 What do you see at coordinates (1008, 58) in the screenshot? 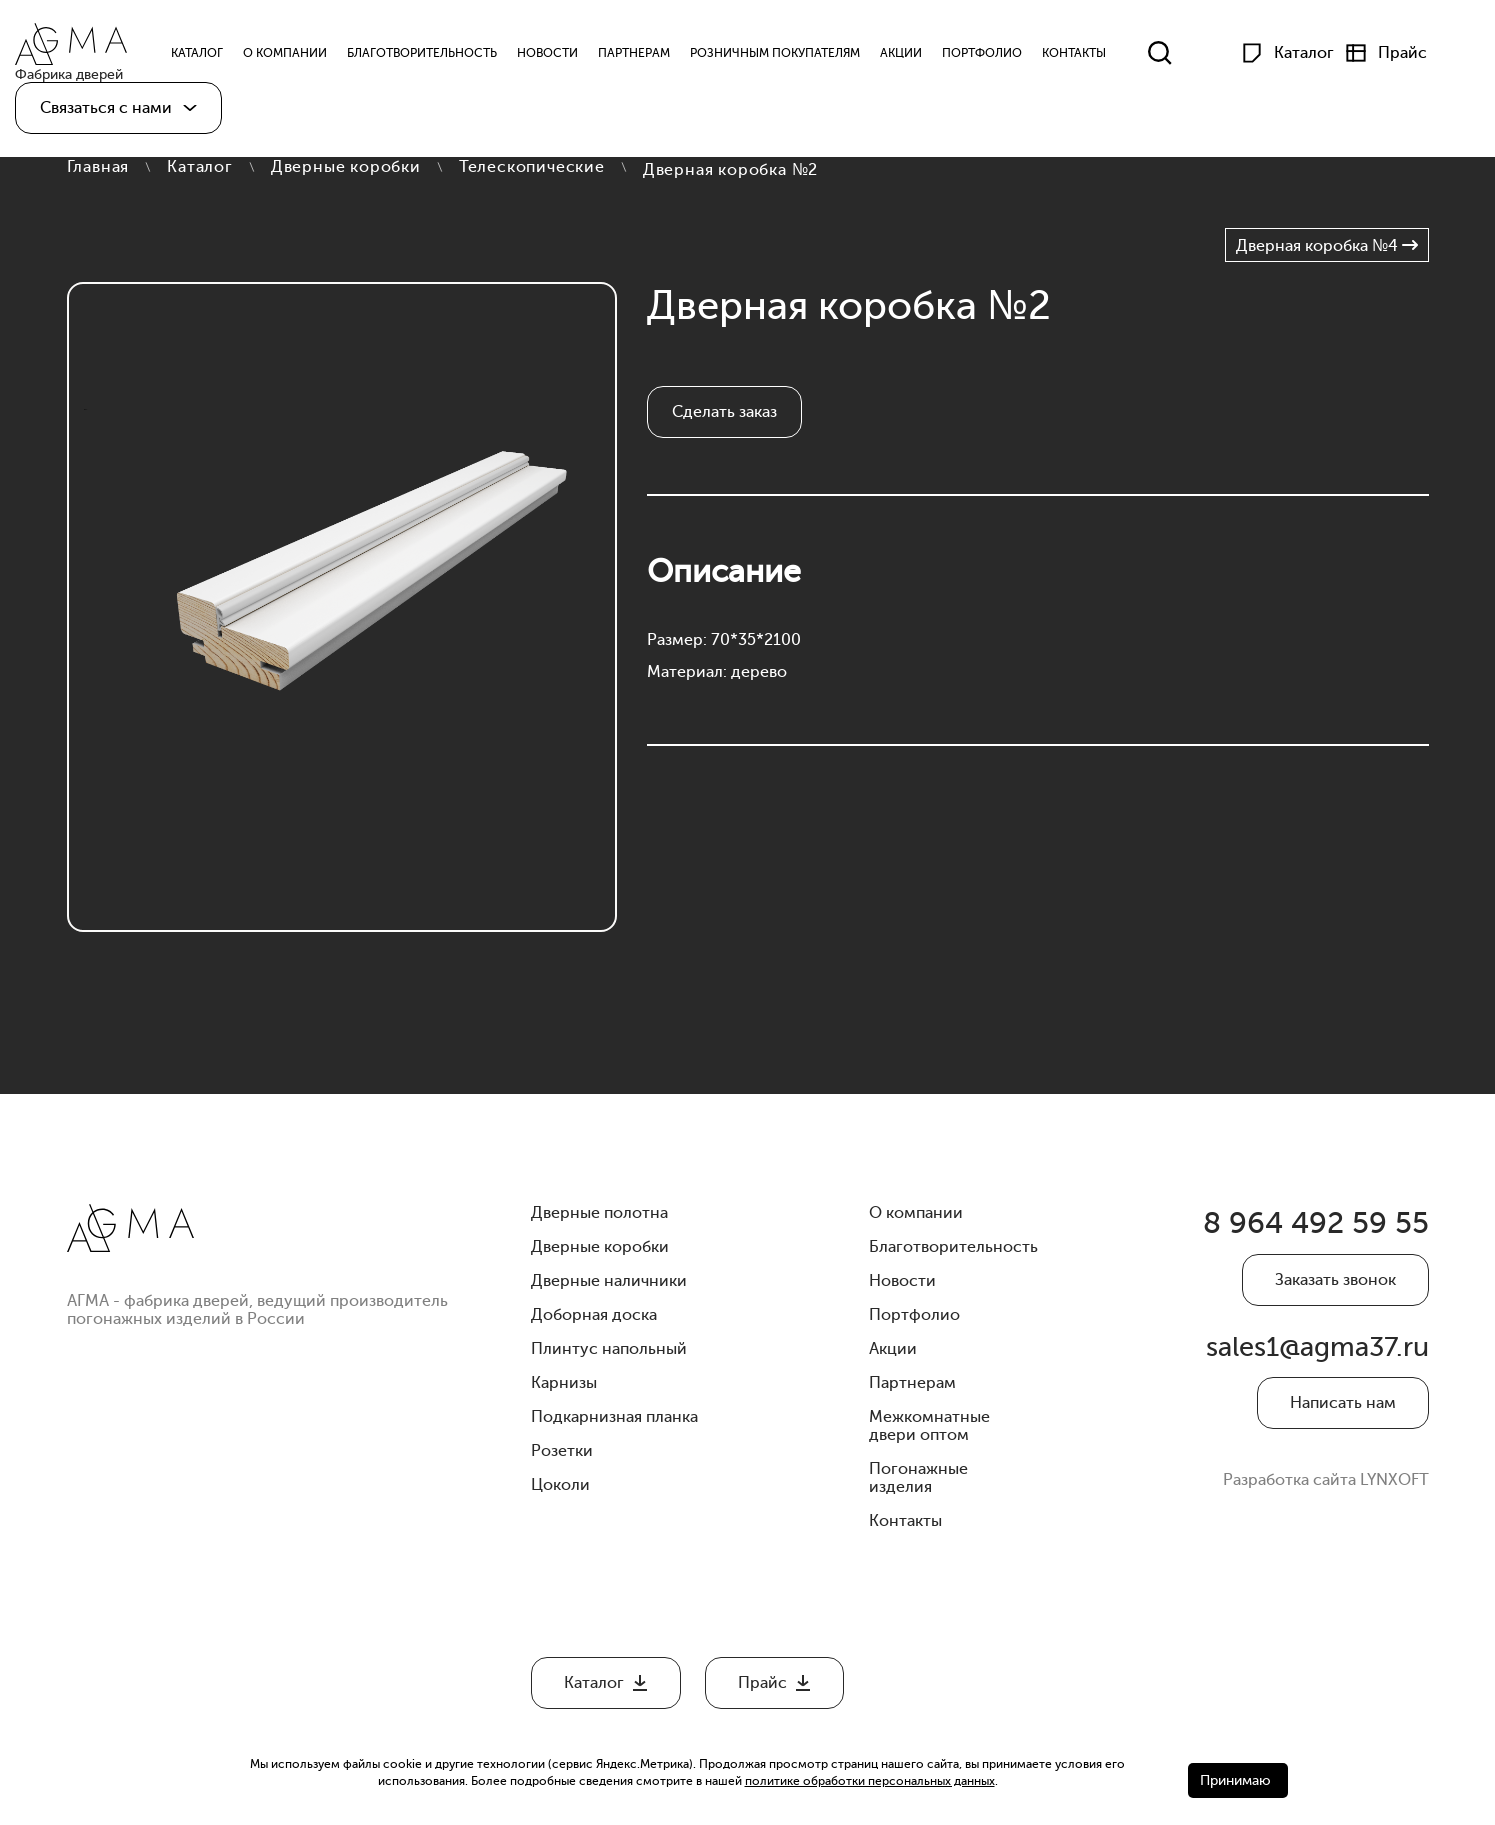
I see `Портфолио` at bounding box center [1008, 58].